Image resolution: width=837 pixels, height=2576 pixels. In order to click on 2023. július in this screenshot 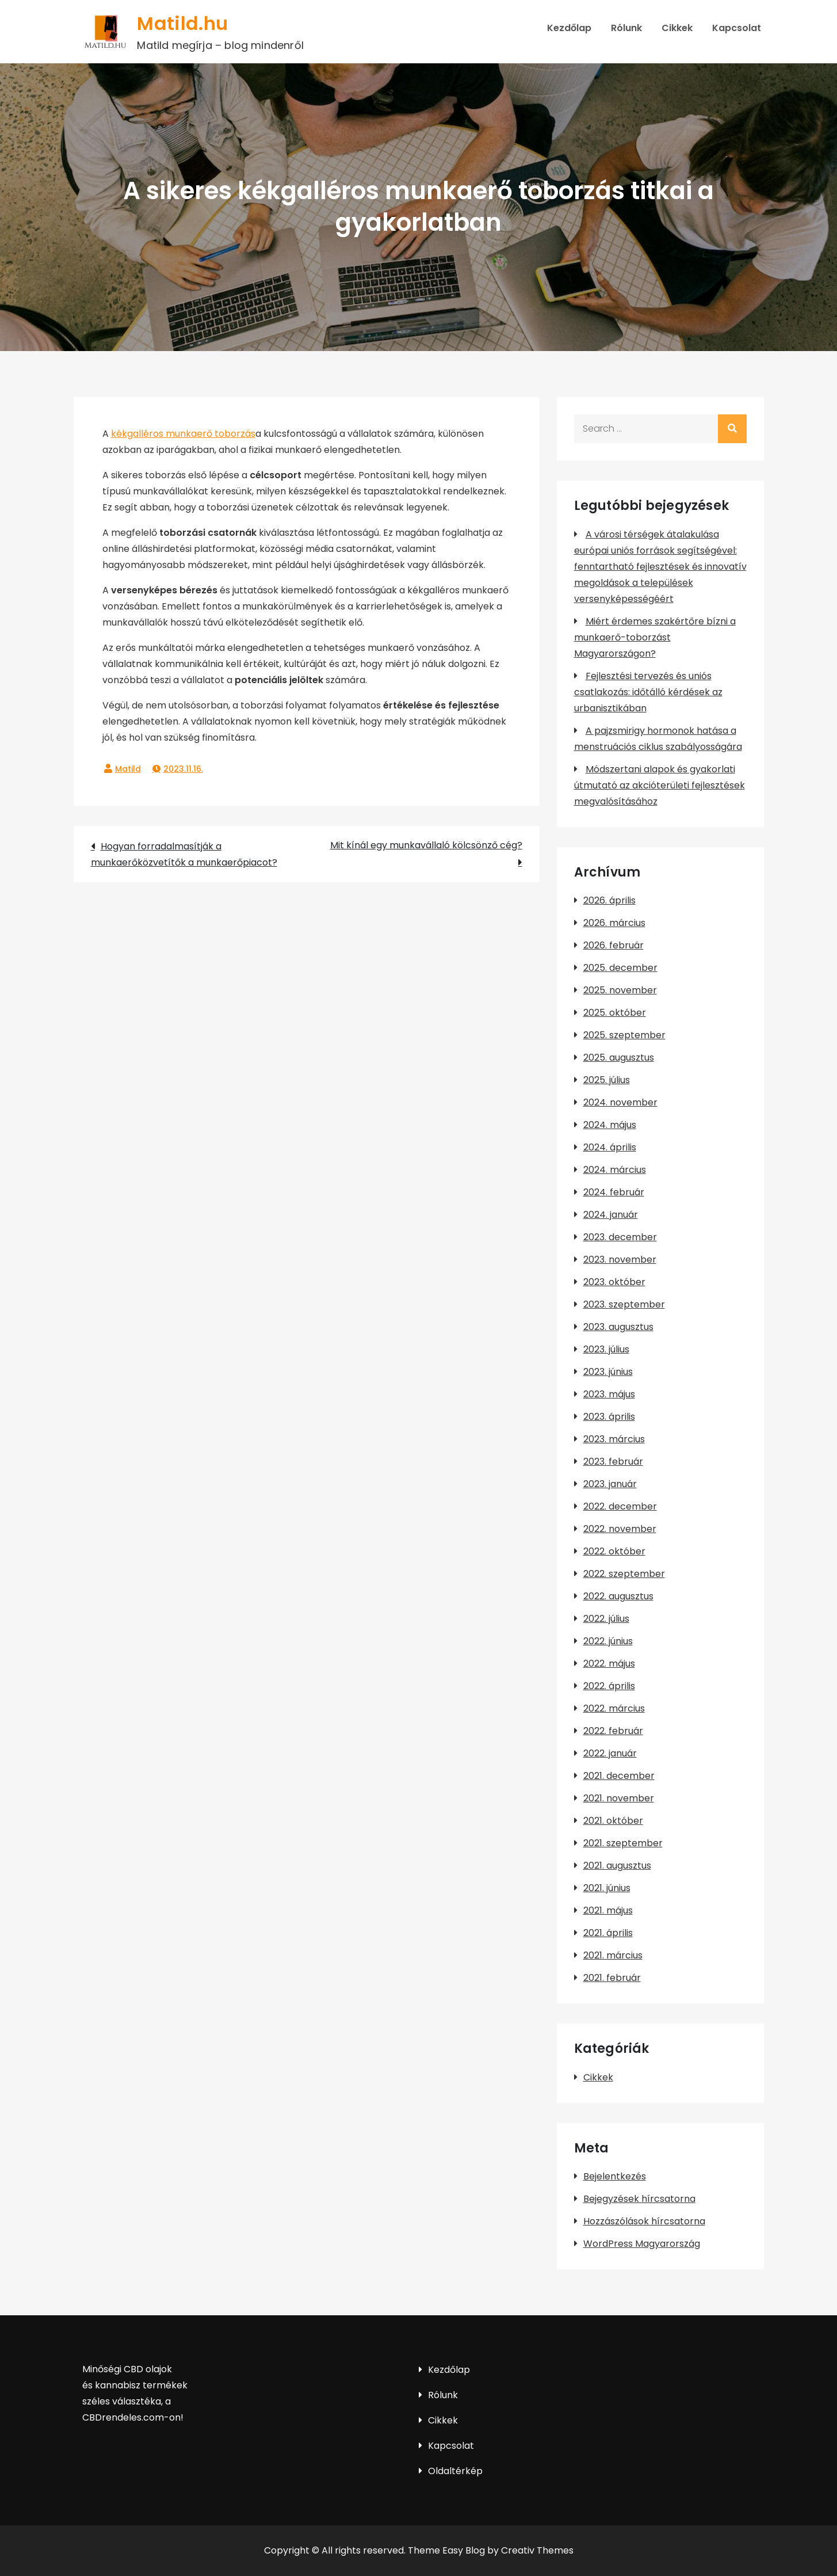, I will do `click(606, 1349)`.